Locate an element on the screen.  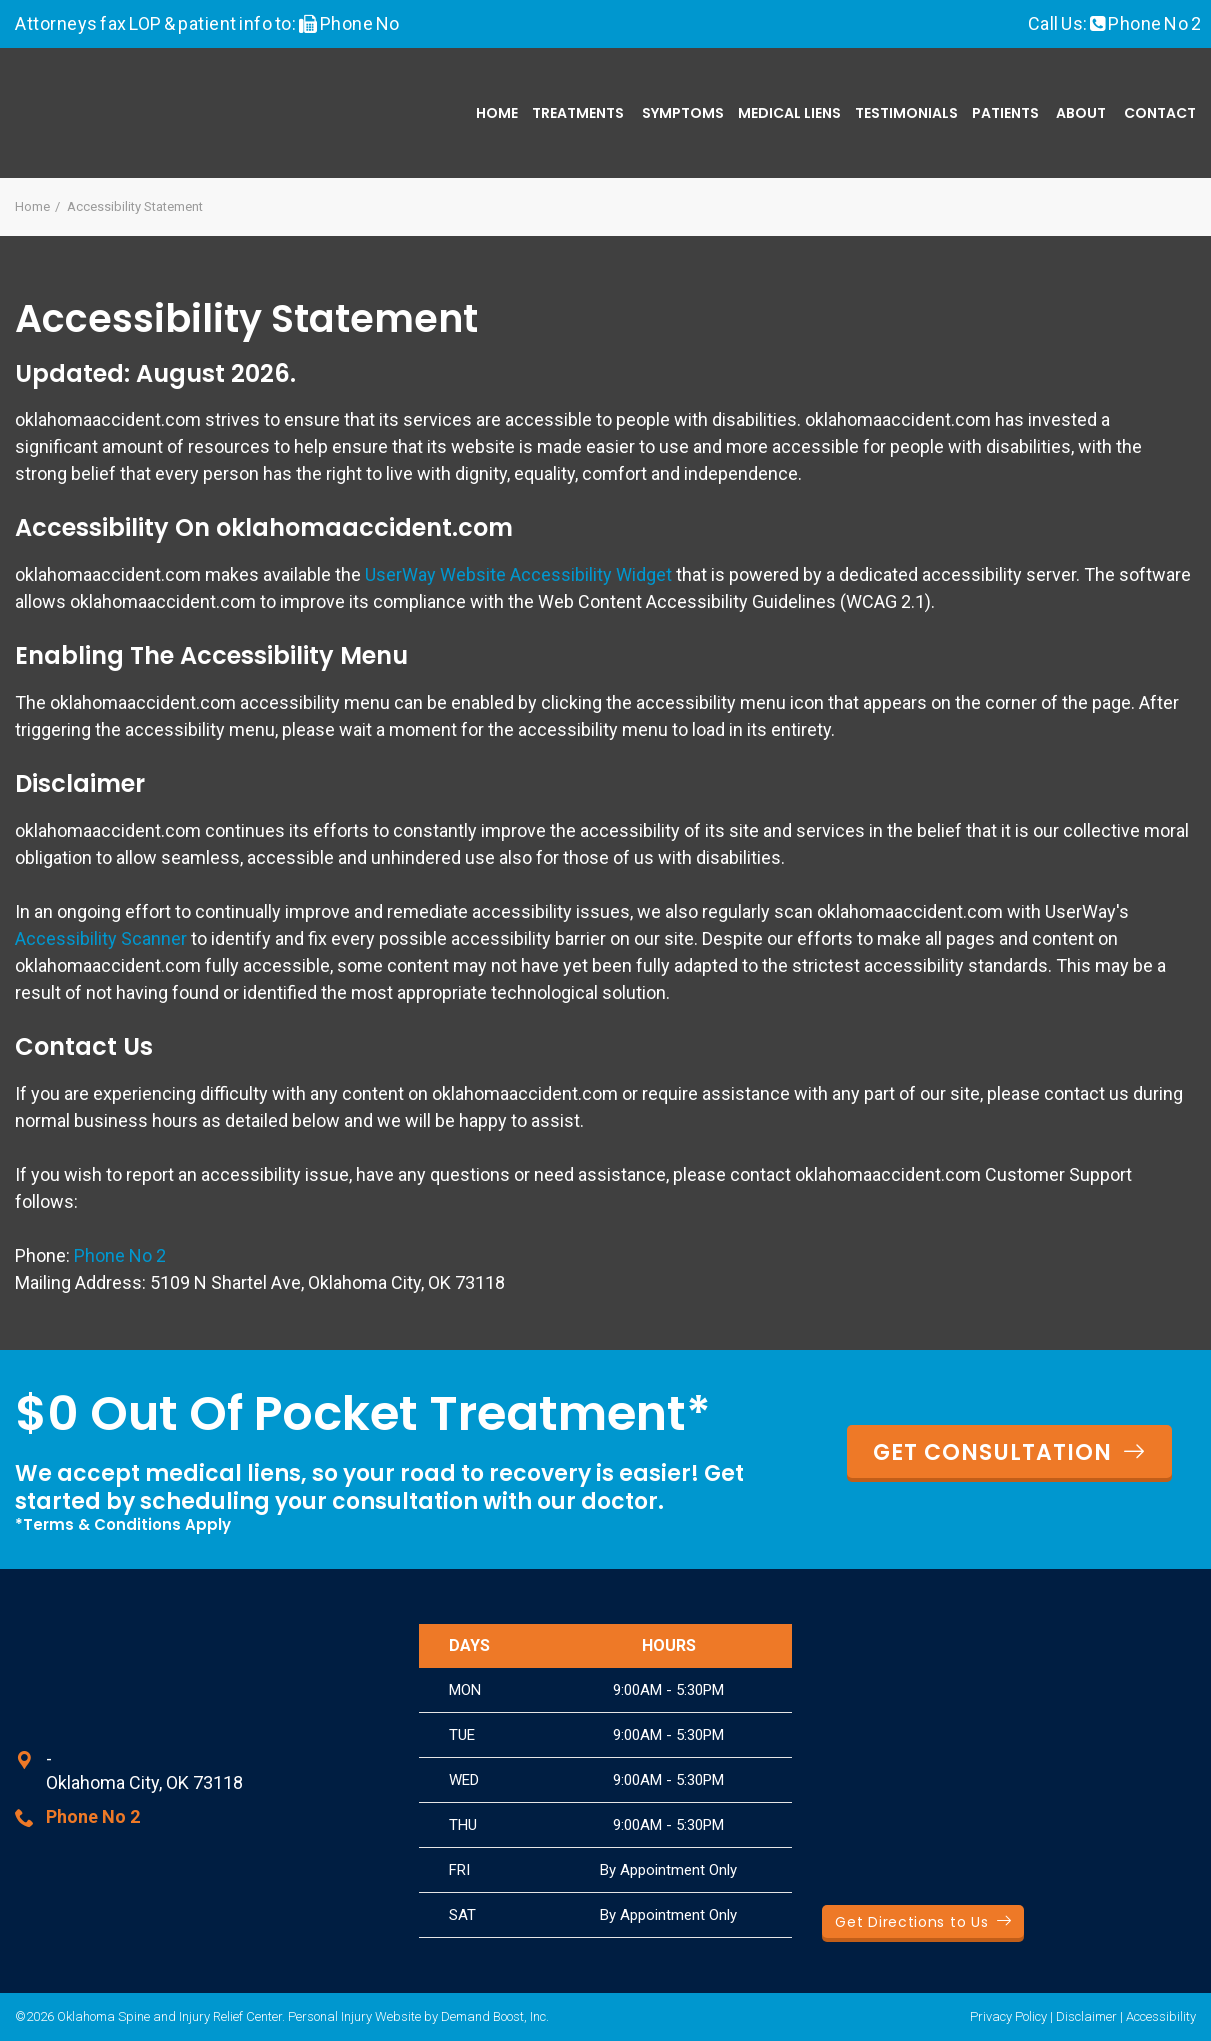
Symptoms is located at coordinates (683, 113).